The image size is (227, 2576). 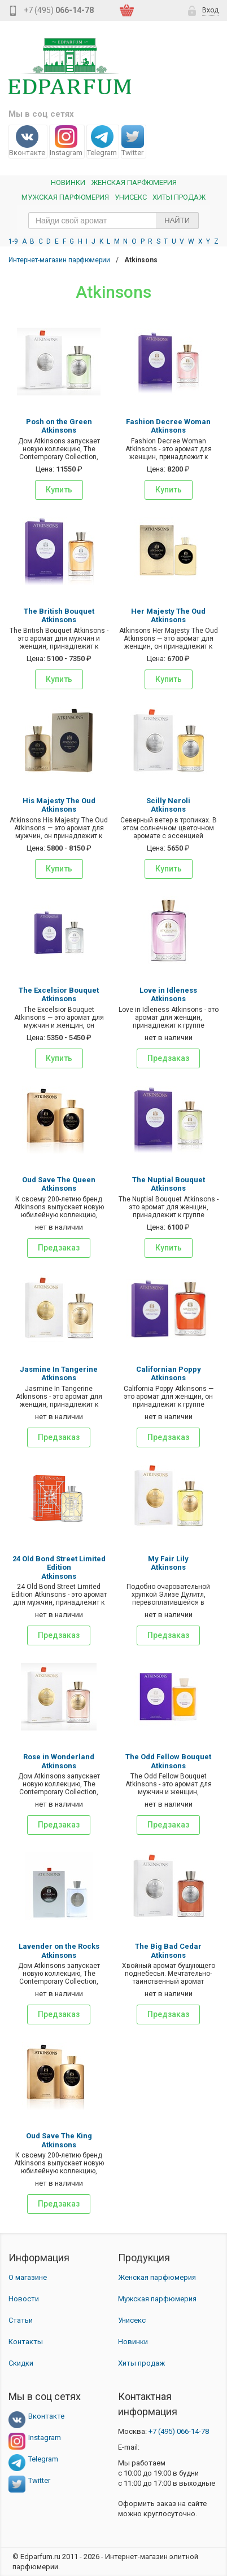 I want to click on Унисекс, so click(x=131, y=197).